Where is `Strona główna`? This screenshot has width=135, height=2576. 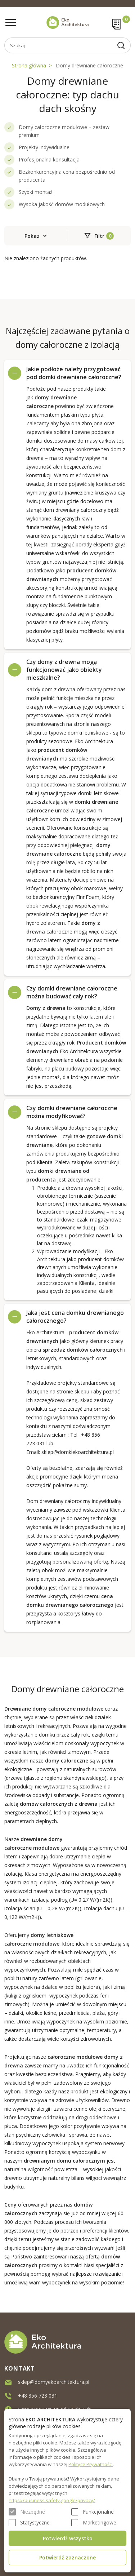 Strona główna is located at coordinates (29, 65).